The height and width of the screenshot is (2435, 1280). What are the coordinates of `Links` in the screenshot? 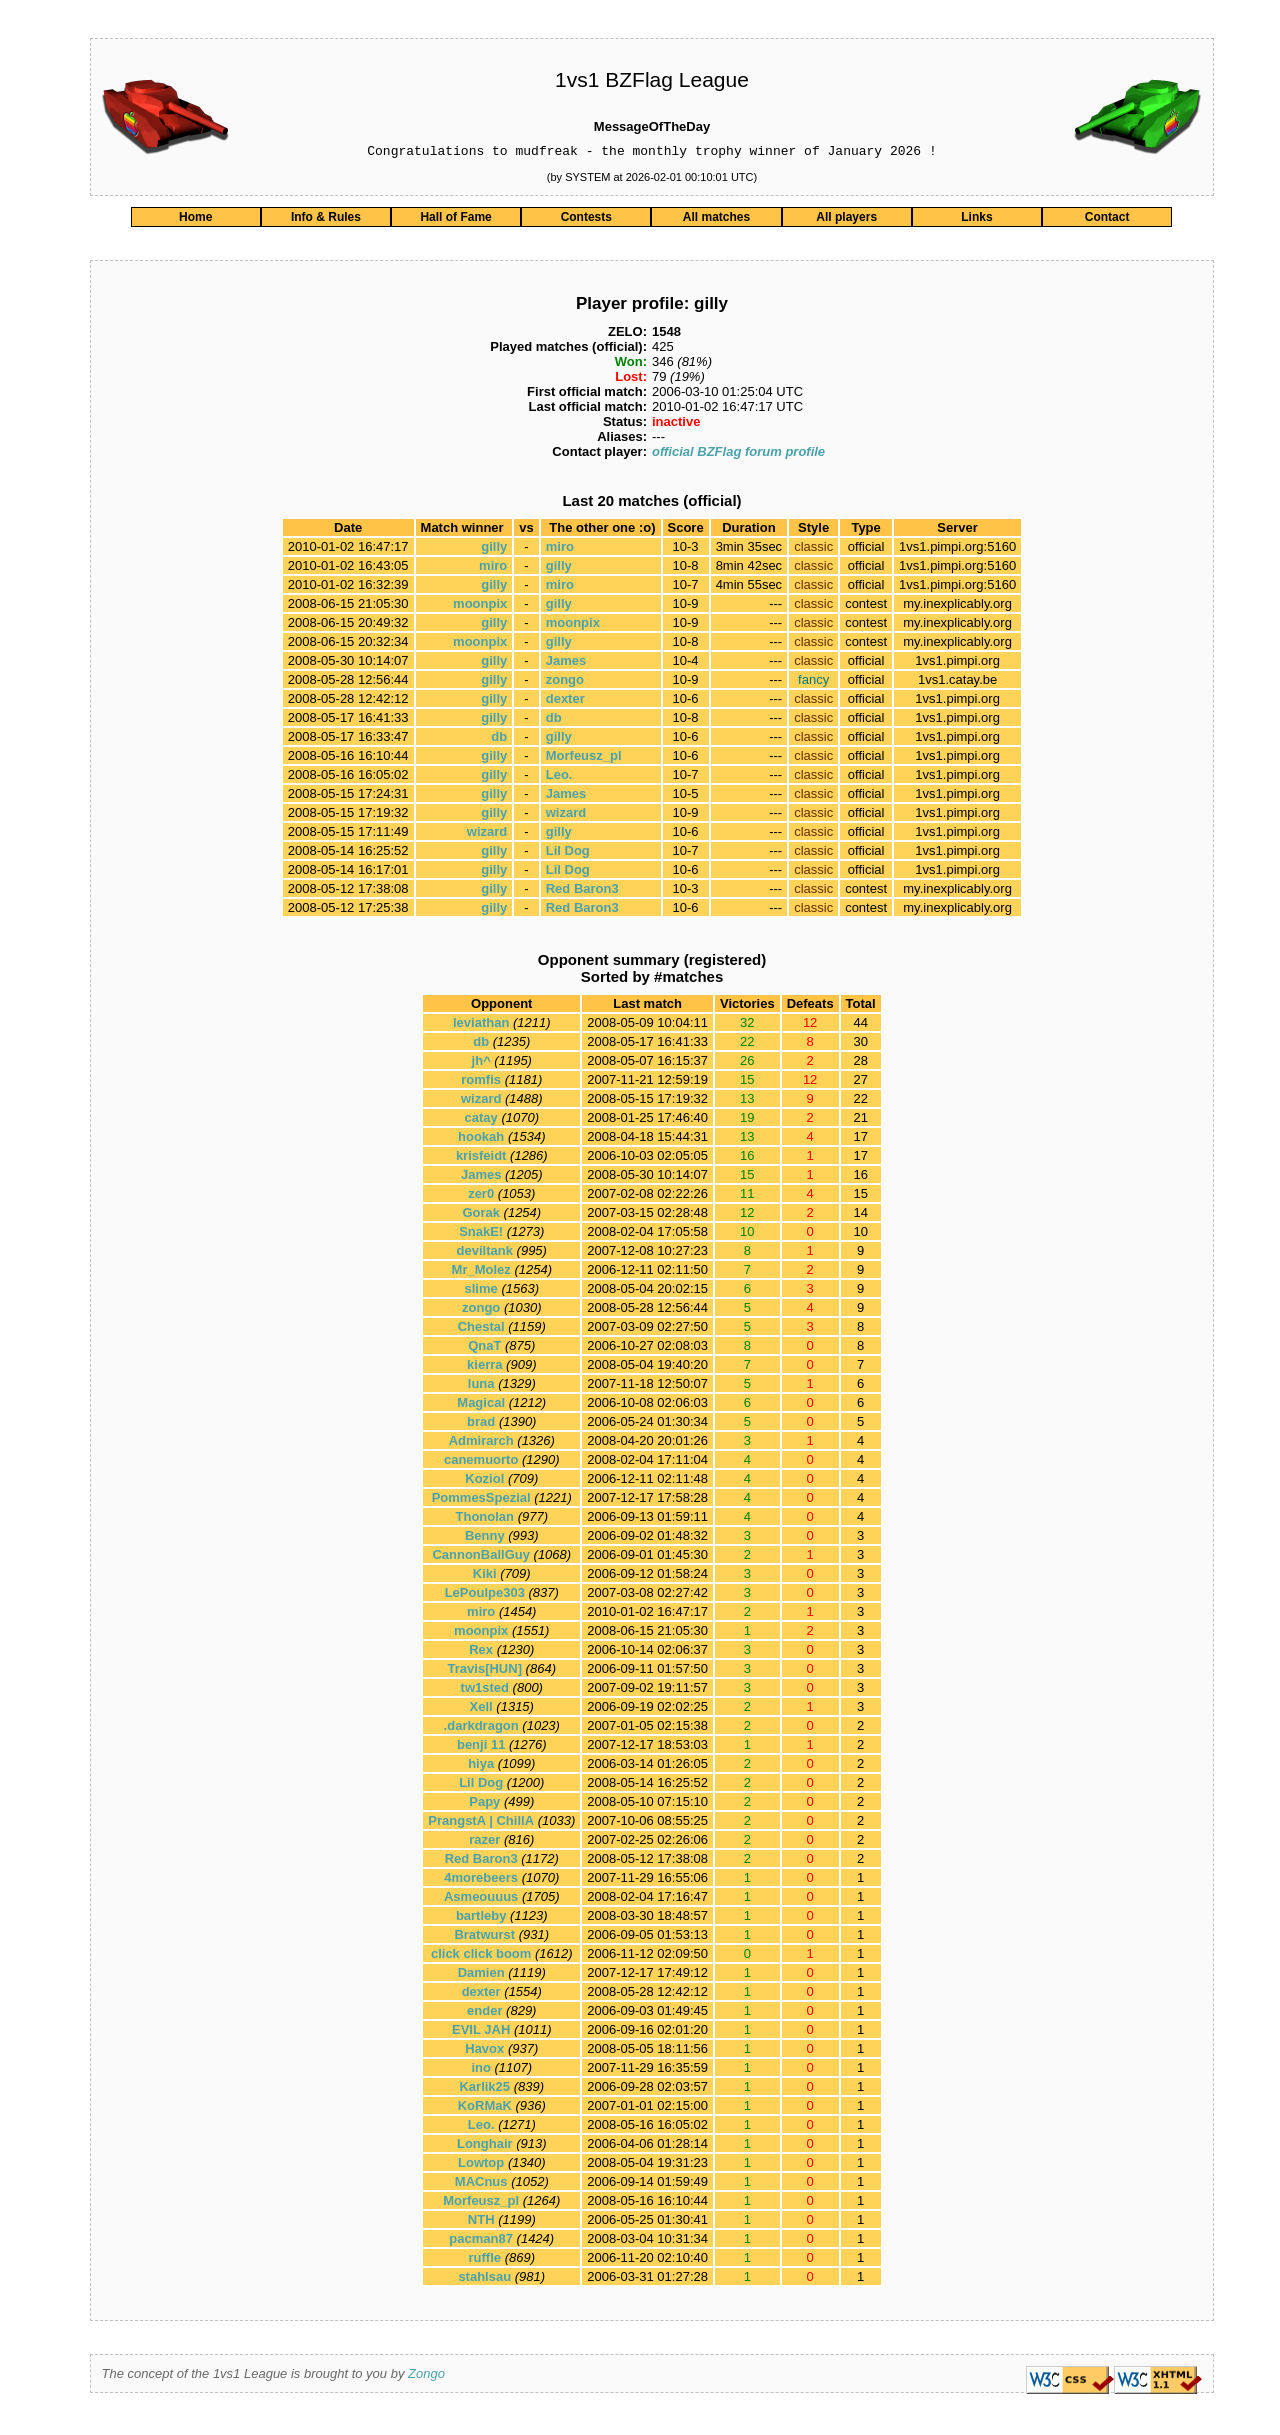 It's located at (976, 220).